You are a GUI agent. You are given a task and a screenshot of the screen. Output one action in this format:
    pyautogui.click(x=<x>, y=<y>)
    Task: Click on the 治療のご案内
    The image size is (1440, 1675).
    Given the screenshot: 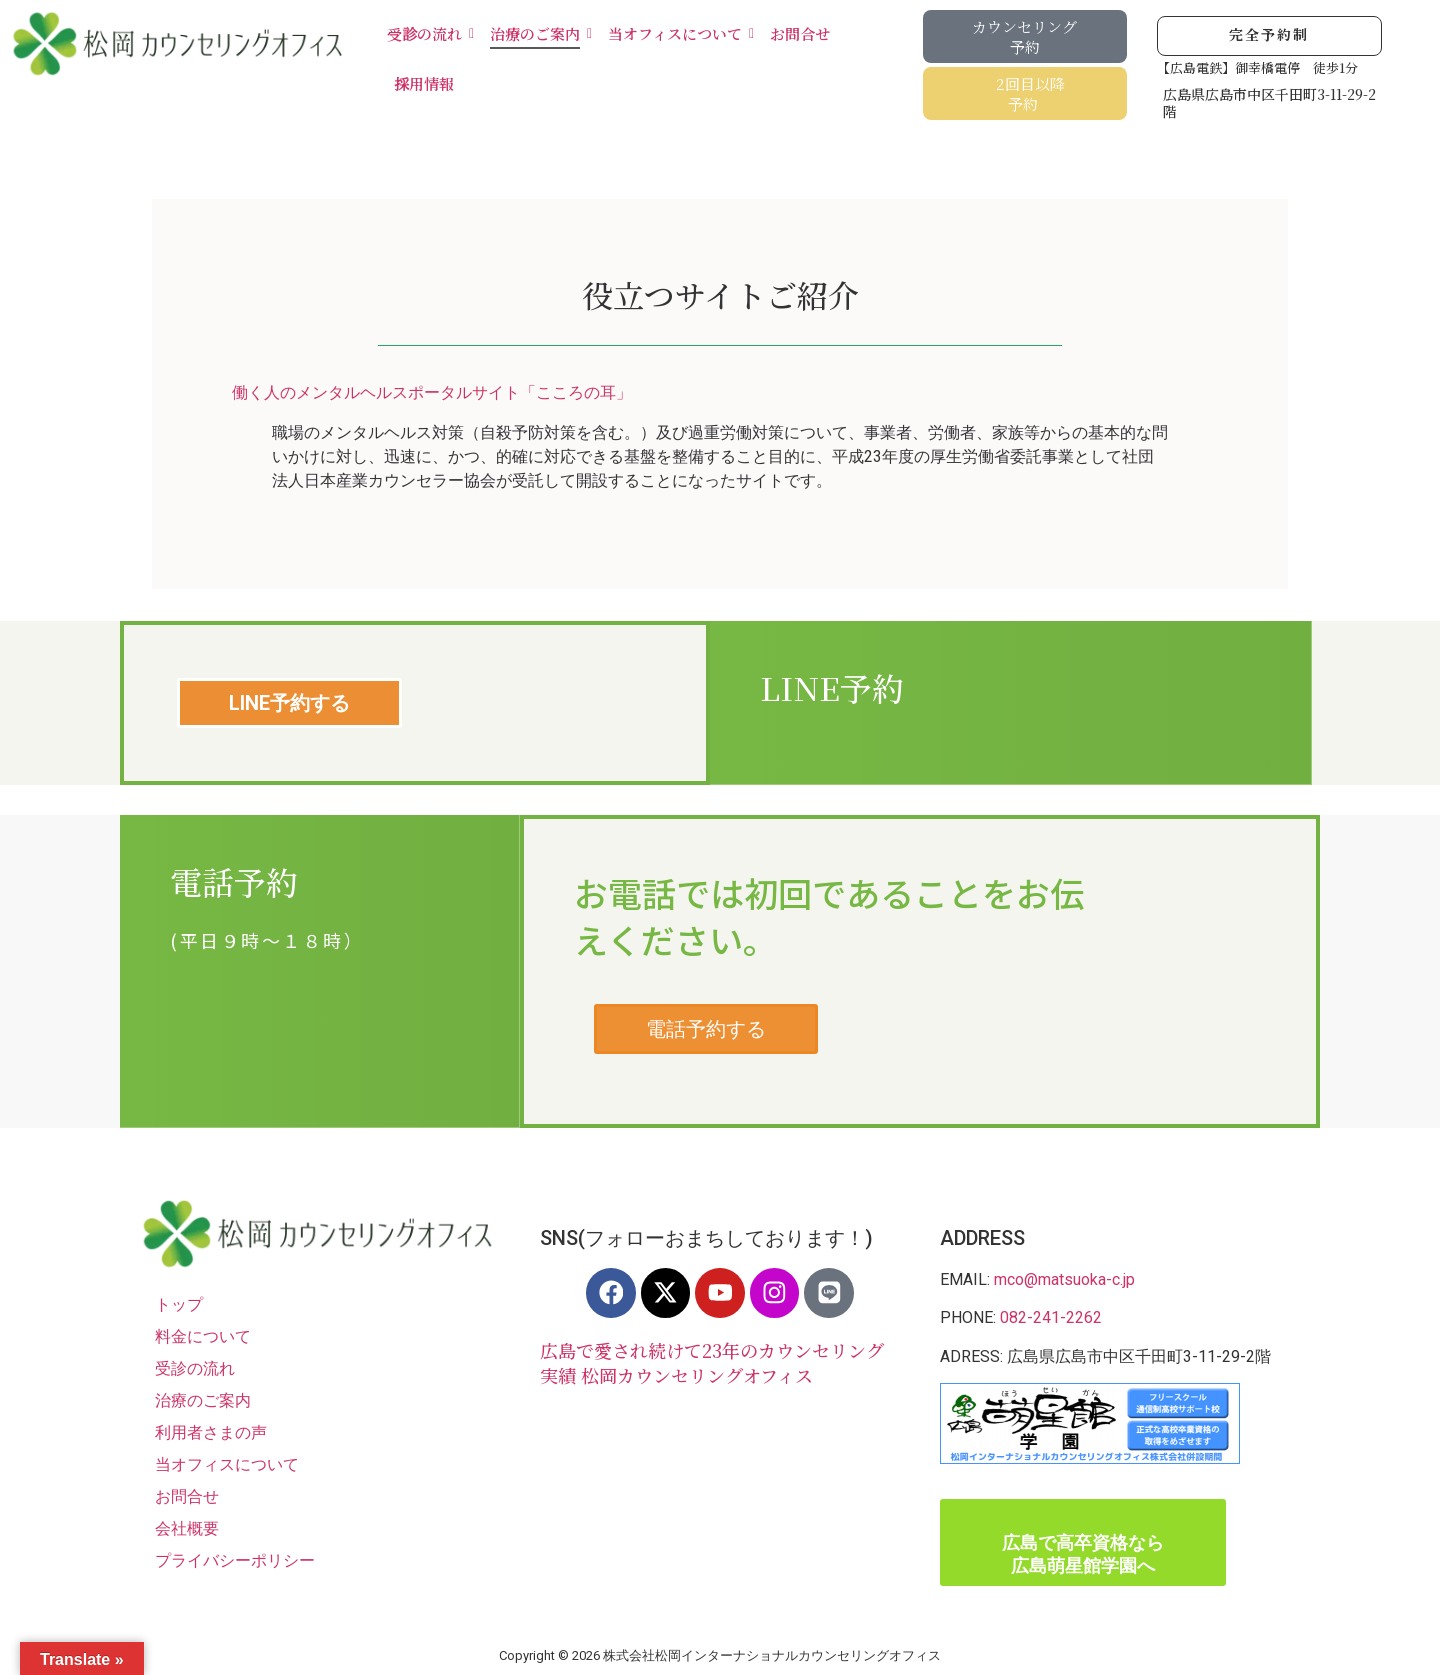 What is the action you would take?
    pyautogui.click(x=538, y=33)
    